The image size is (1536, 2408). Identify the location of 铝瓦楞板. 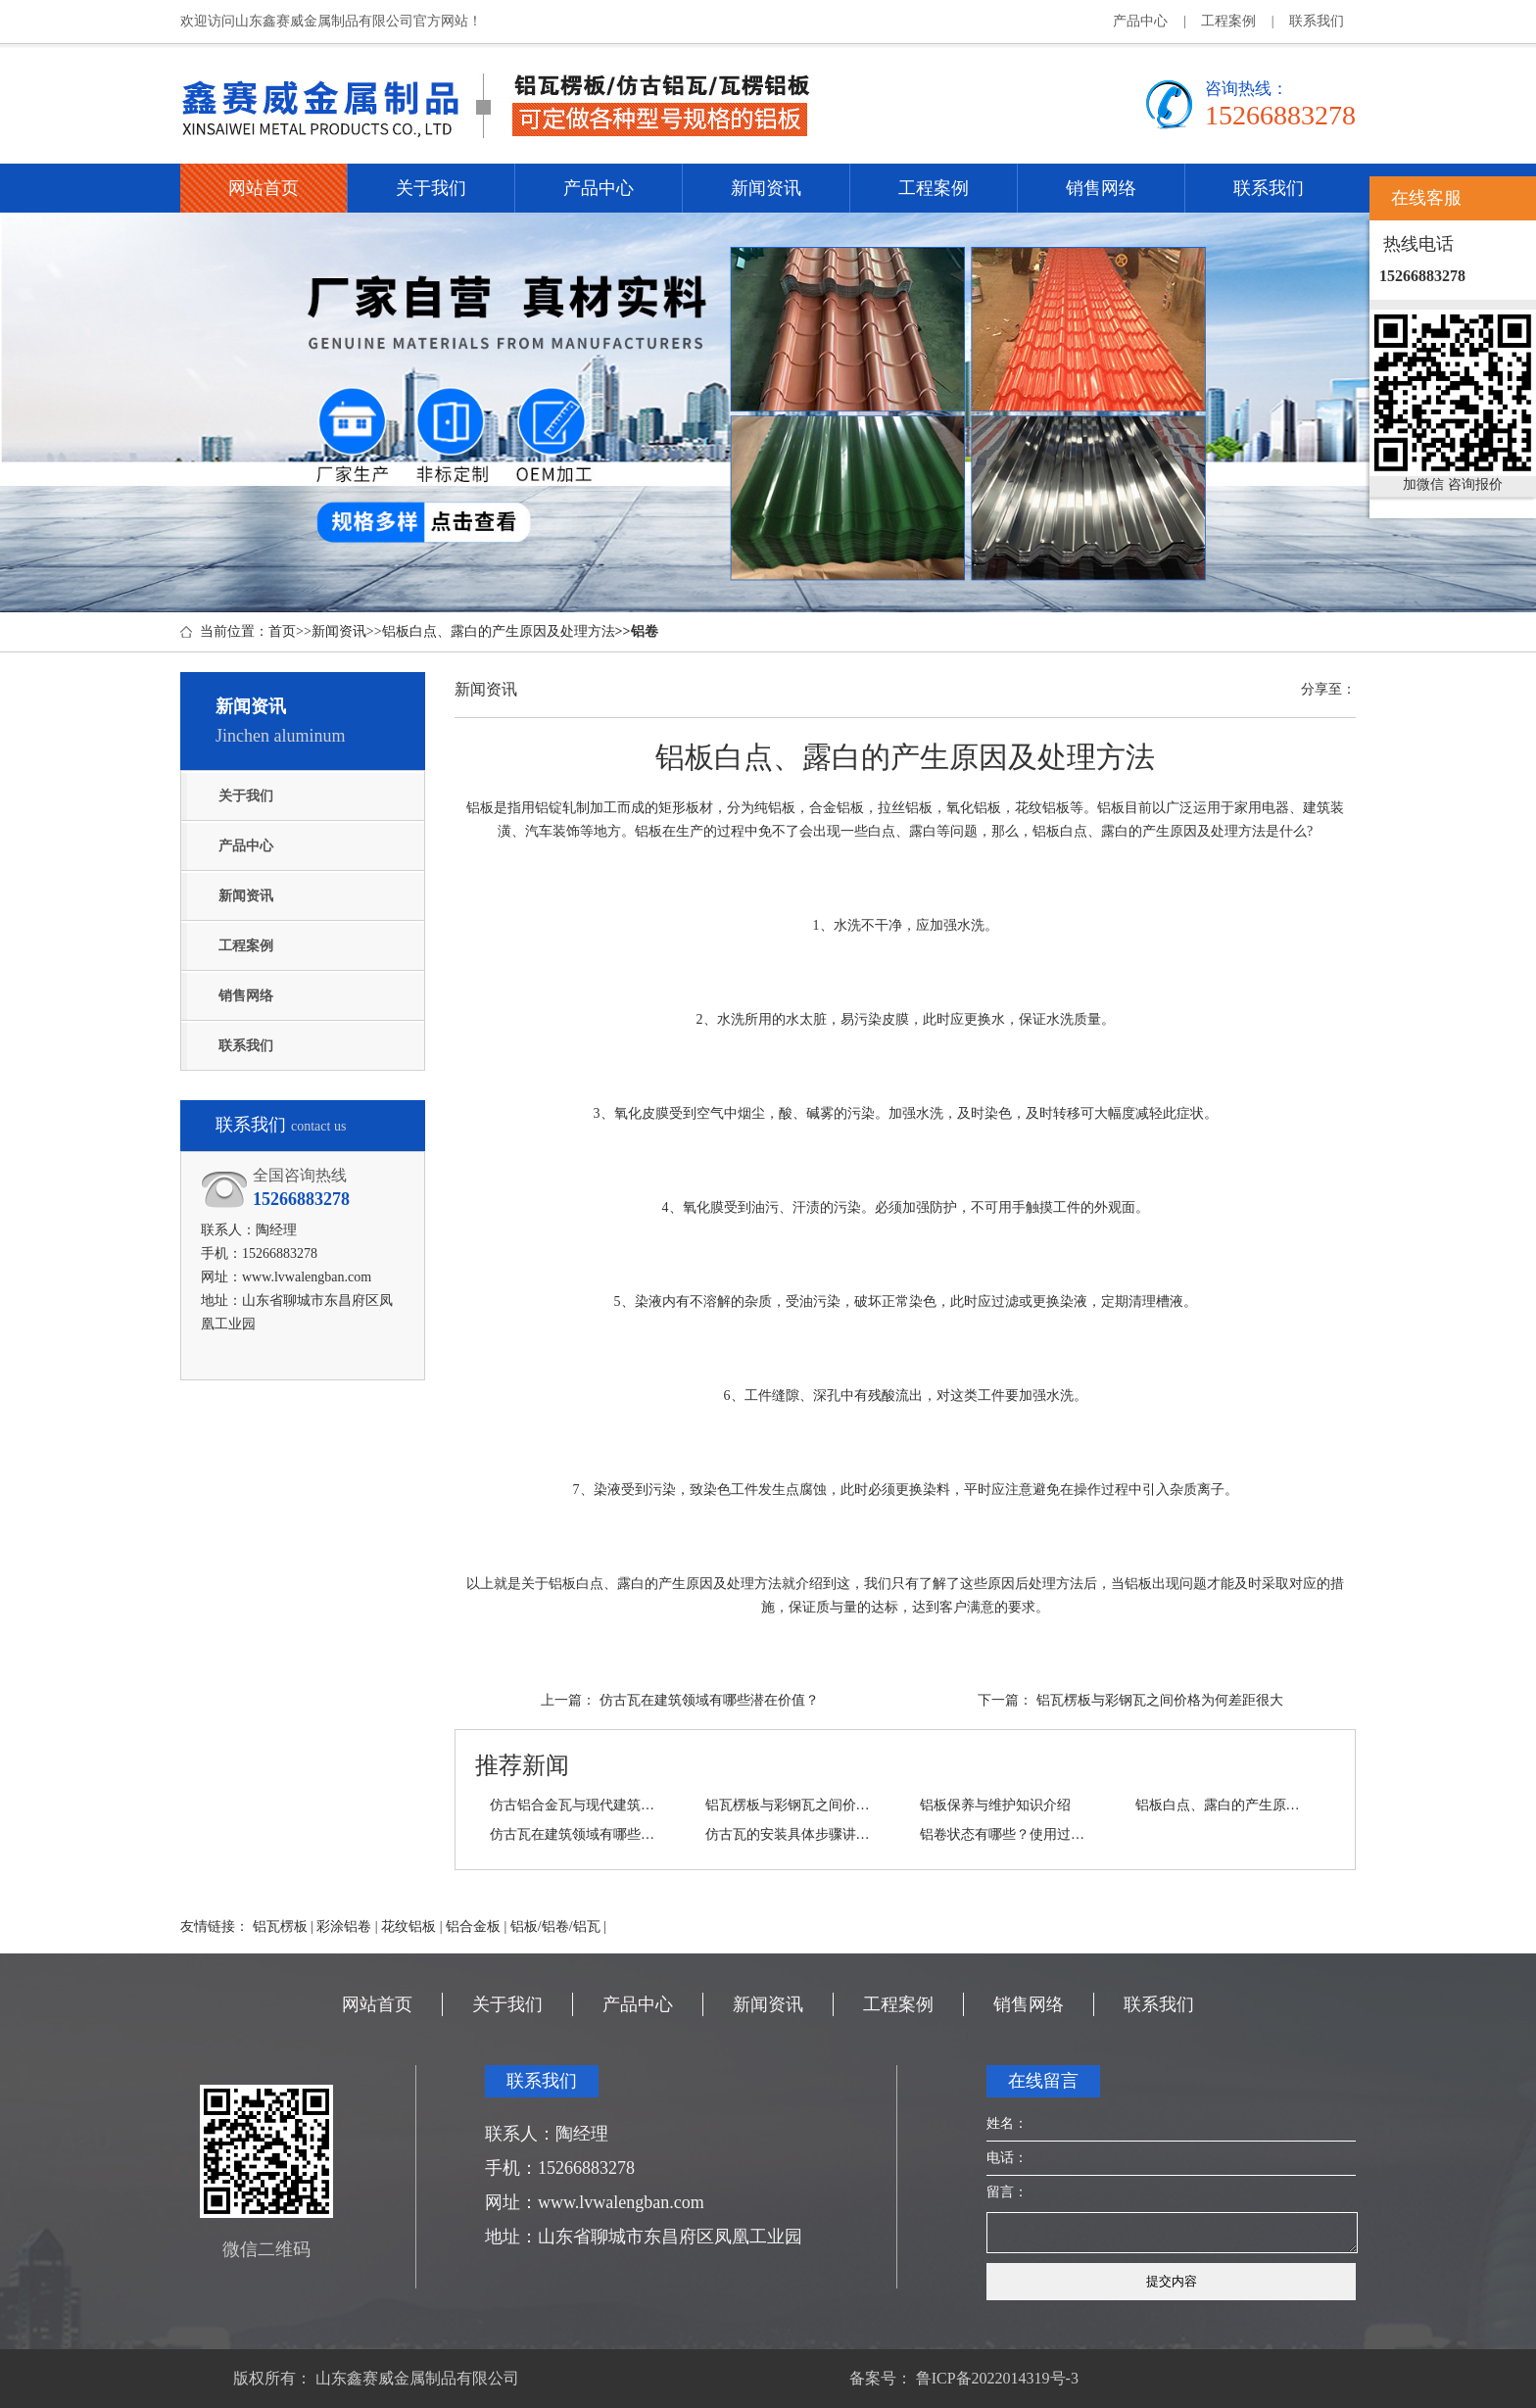
(280, 1926).